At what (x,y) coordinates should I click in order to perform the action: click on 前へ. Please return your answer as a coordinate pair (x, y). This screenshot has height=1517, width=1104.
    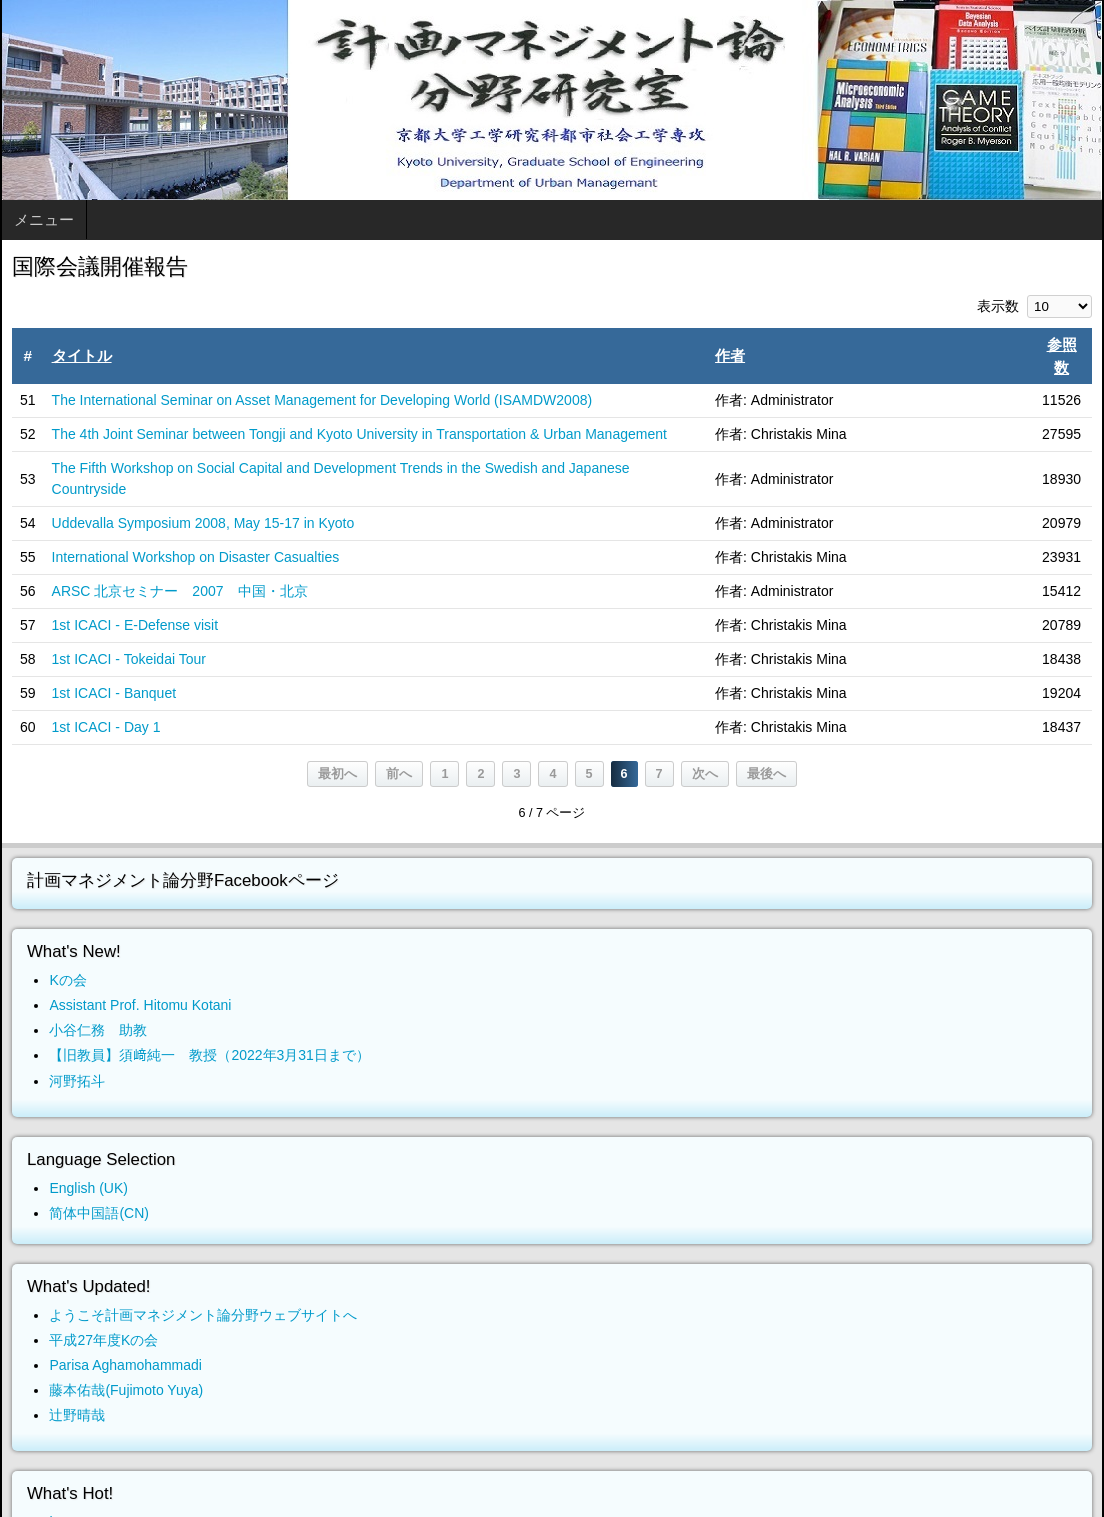
    Looking at the image, I should click on (399, 774).